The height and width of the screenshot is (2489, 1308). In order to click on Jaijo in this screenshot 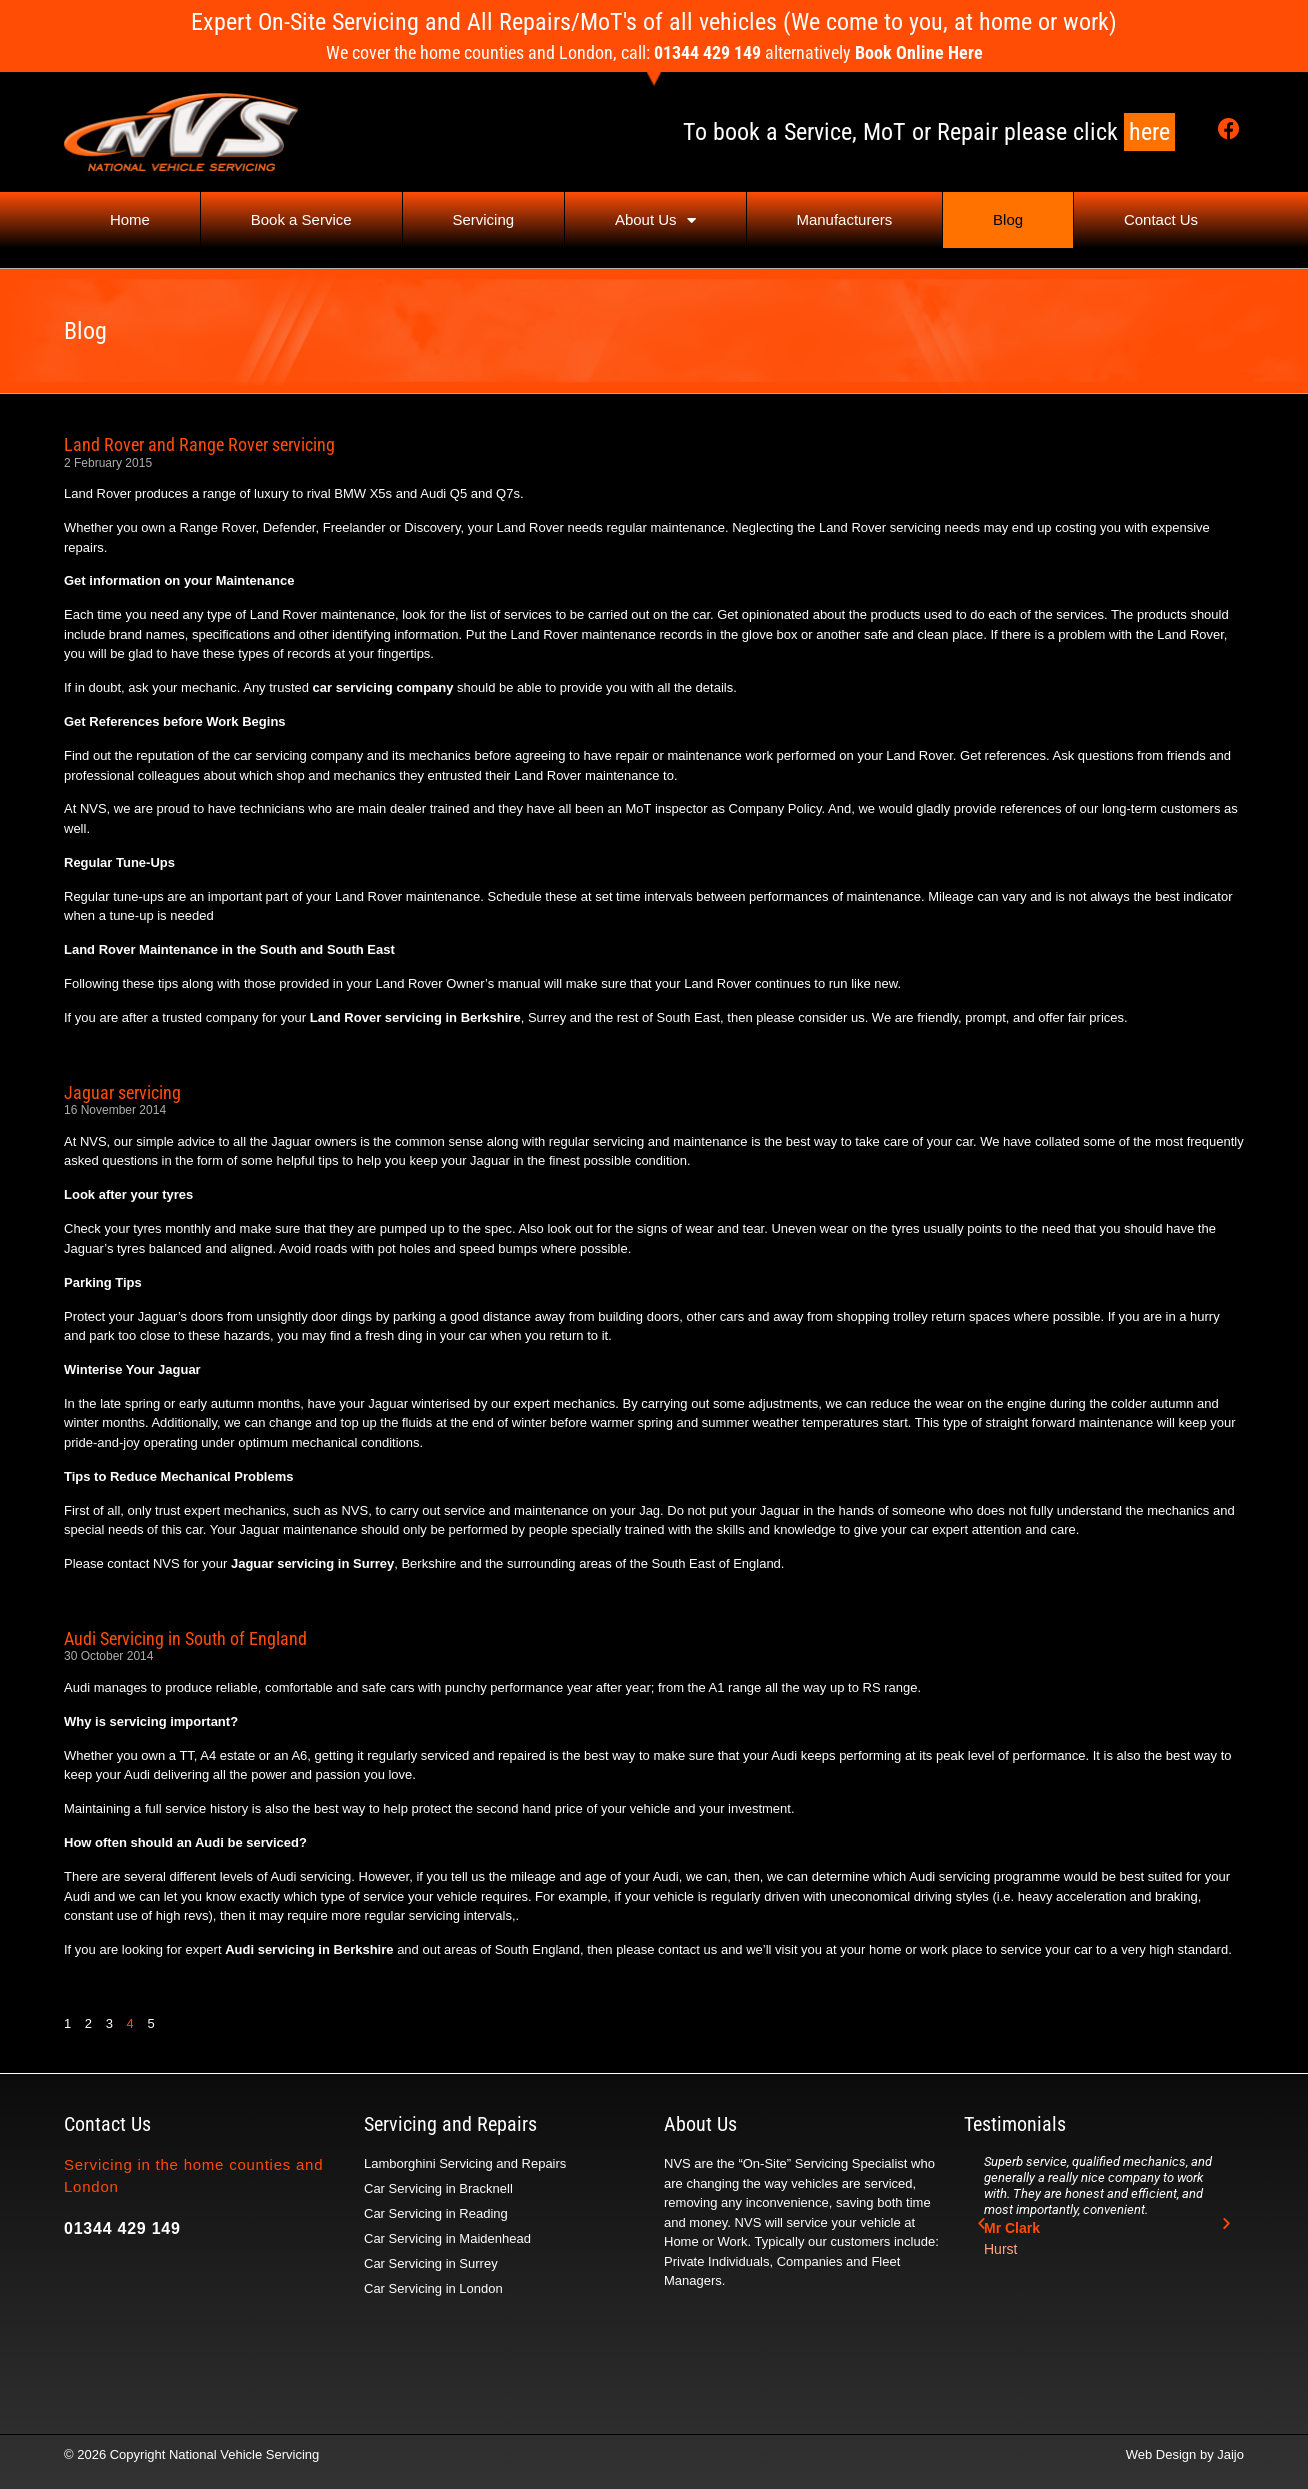, I will do `click(1230, 2454)`.